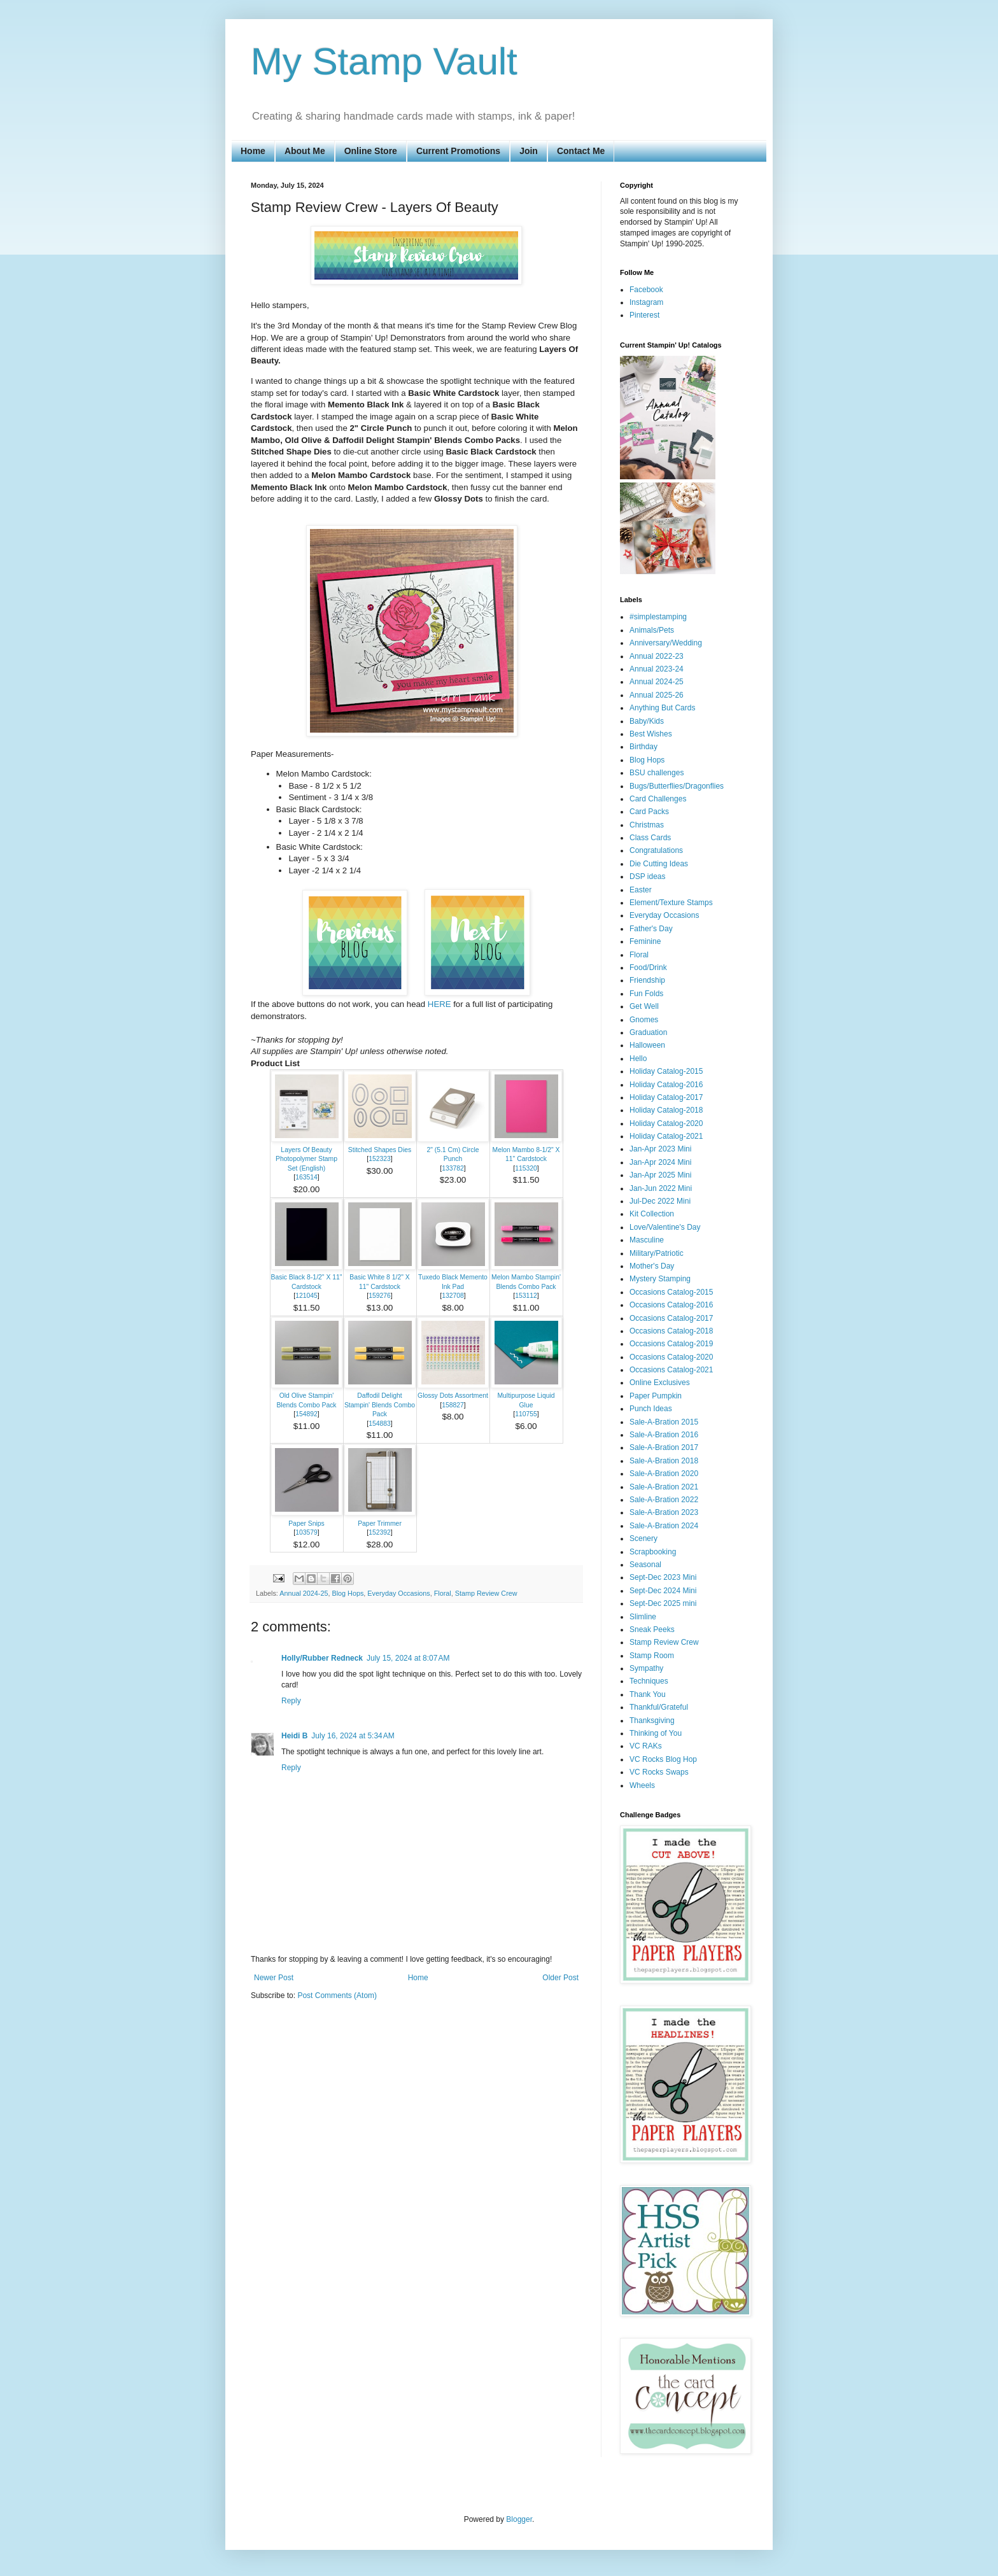 Image resolution: width=998 pixels, height=2576 pixels. Describe the element at coordinates (660, 1188) in the screenshot. I see `Jan-Jun 2022 Mini` at that location.